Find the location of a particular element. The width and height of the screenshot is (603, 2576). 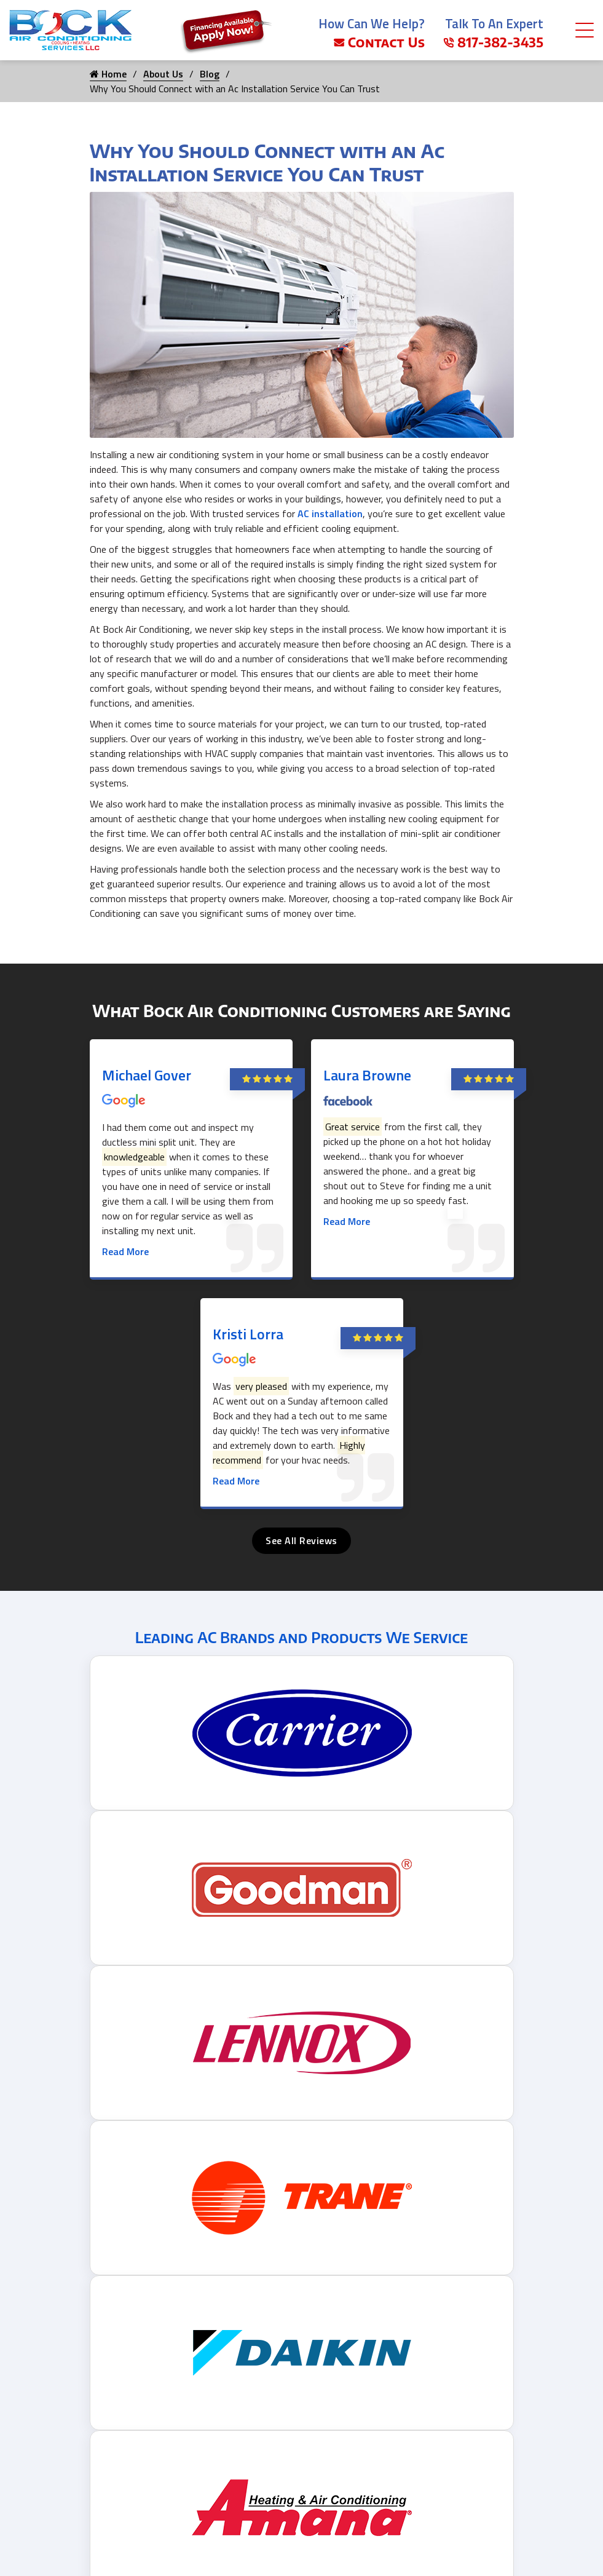

AC installation is located at coordinates (330, 513).